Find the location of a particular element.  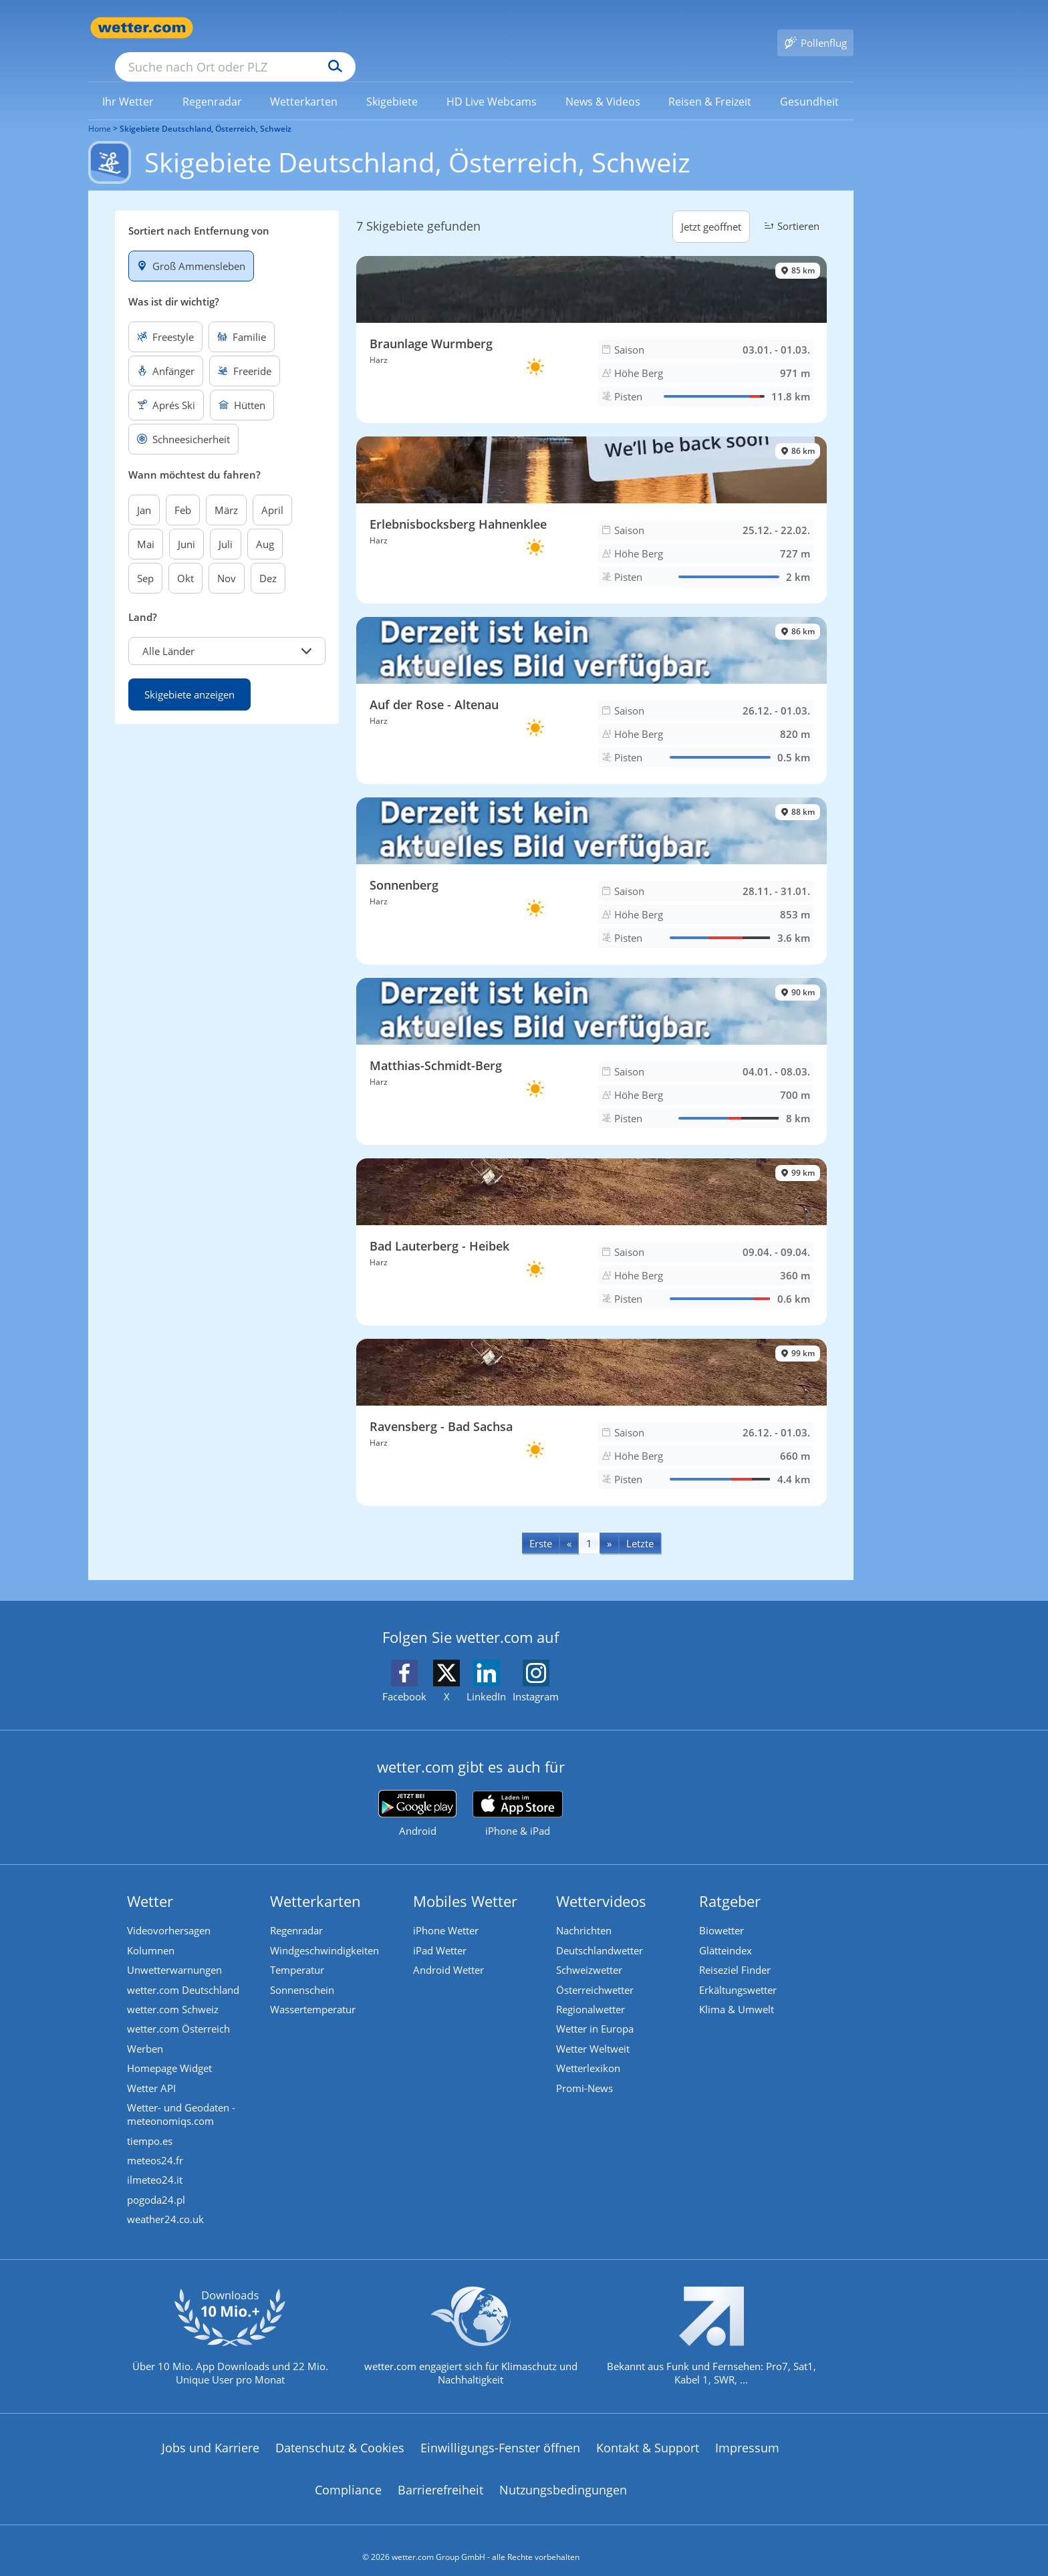

Skigebiete anzeigen is located at coordinates (189, 675).